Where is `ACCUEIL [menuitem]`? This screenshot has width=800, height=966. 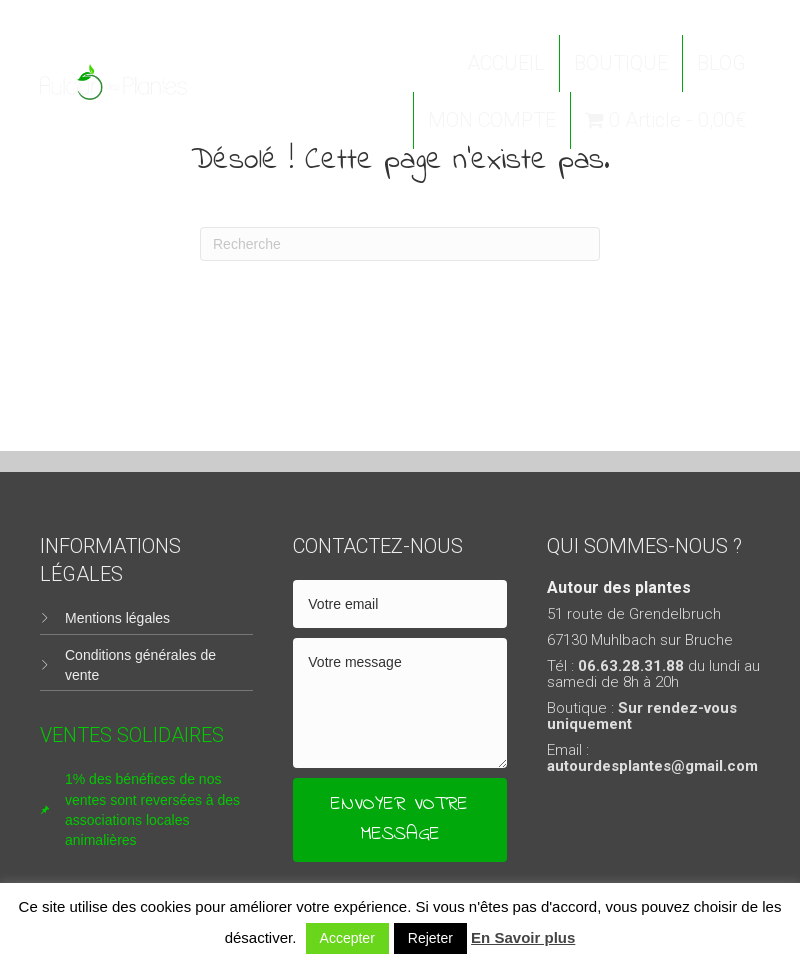
ACCUEIL [menuitem] is located at coordinates (506, 63).